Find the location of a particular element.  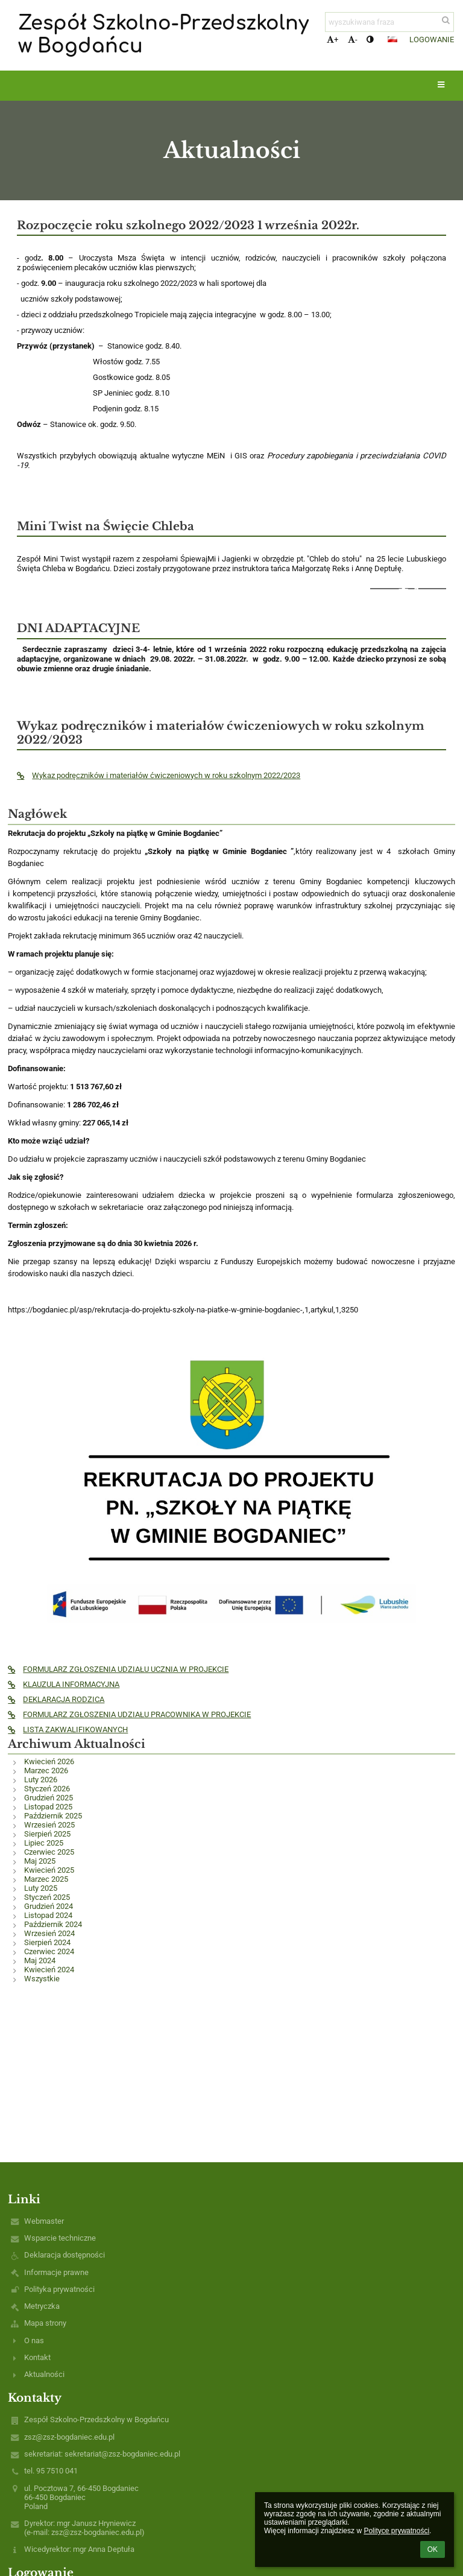

- [button] is located at coordinates (352, 39).